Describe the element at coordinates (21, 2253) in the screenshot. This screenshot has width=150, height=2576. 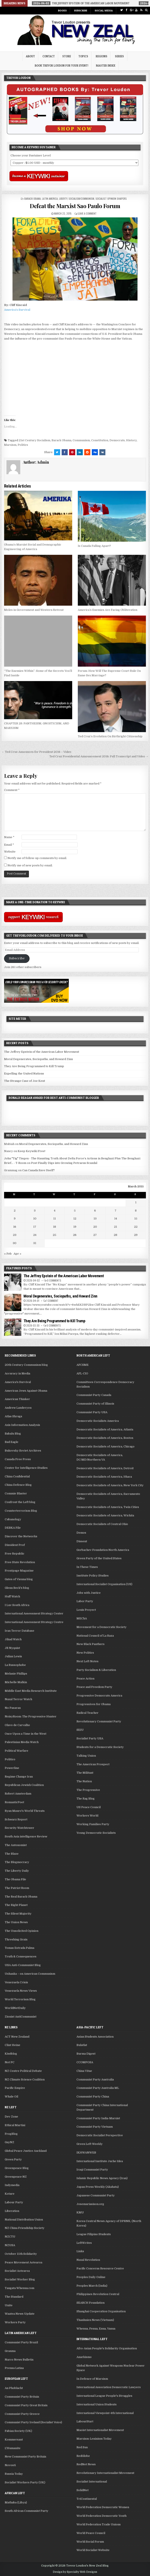
I see `October 15th Solidarity` at that location.